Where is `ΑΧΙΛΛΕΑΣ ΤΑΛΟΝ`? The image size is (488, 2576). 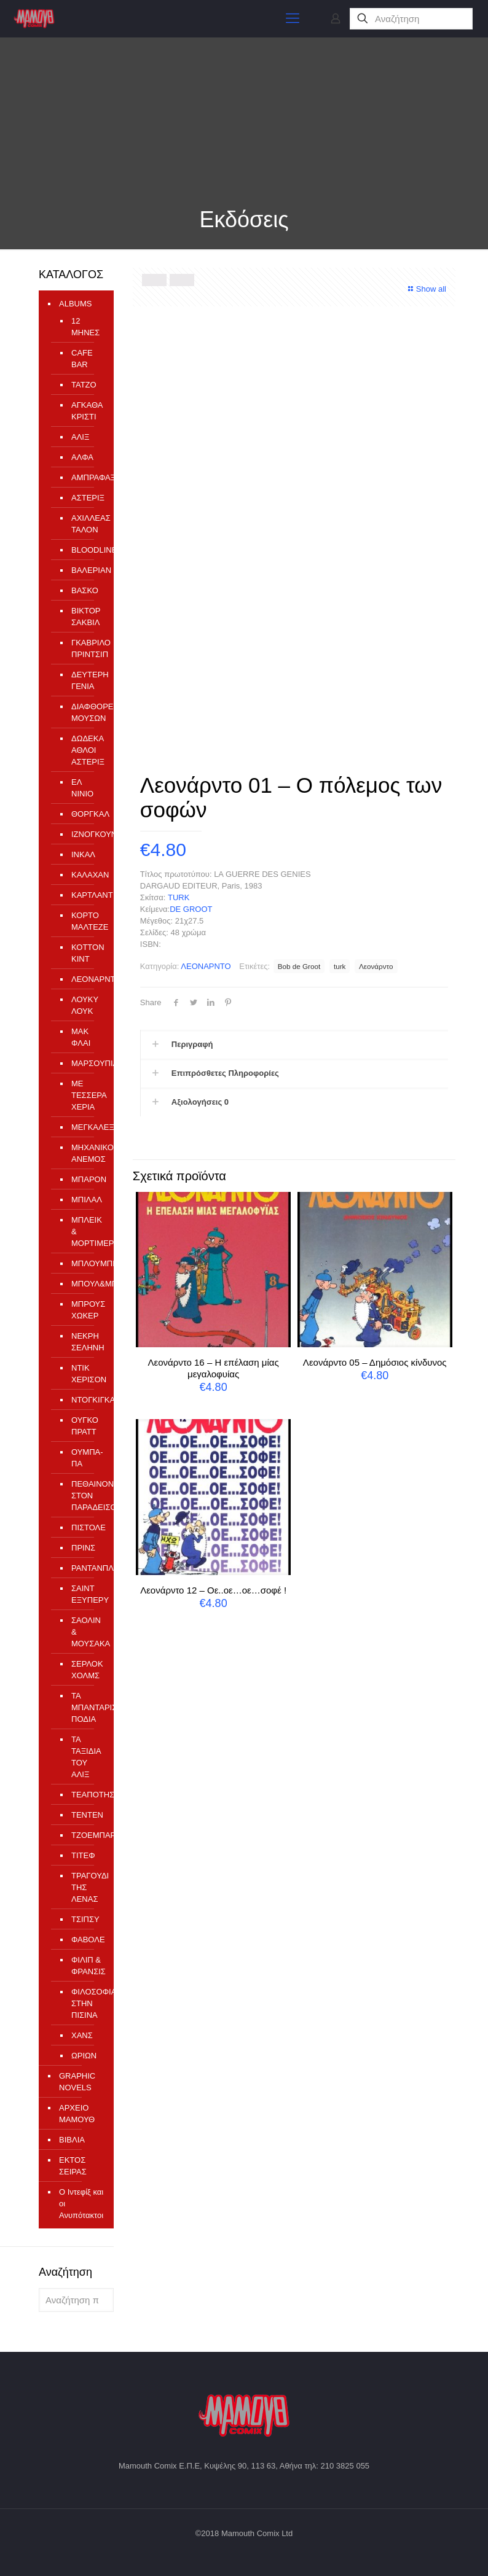
ΑΧΙΛΛΕΑΣ ΤΑΛΟΝ is located at coordinates (86, 523).